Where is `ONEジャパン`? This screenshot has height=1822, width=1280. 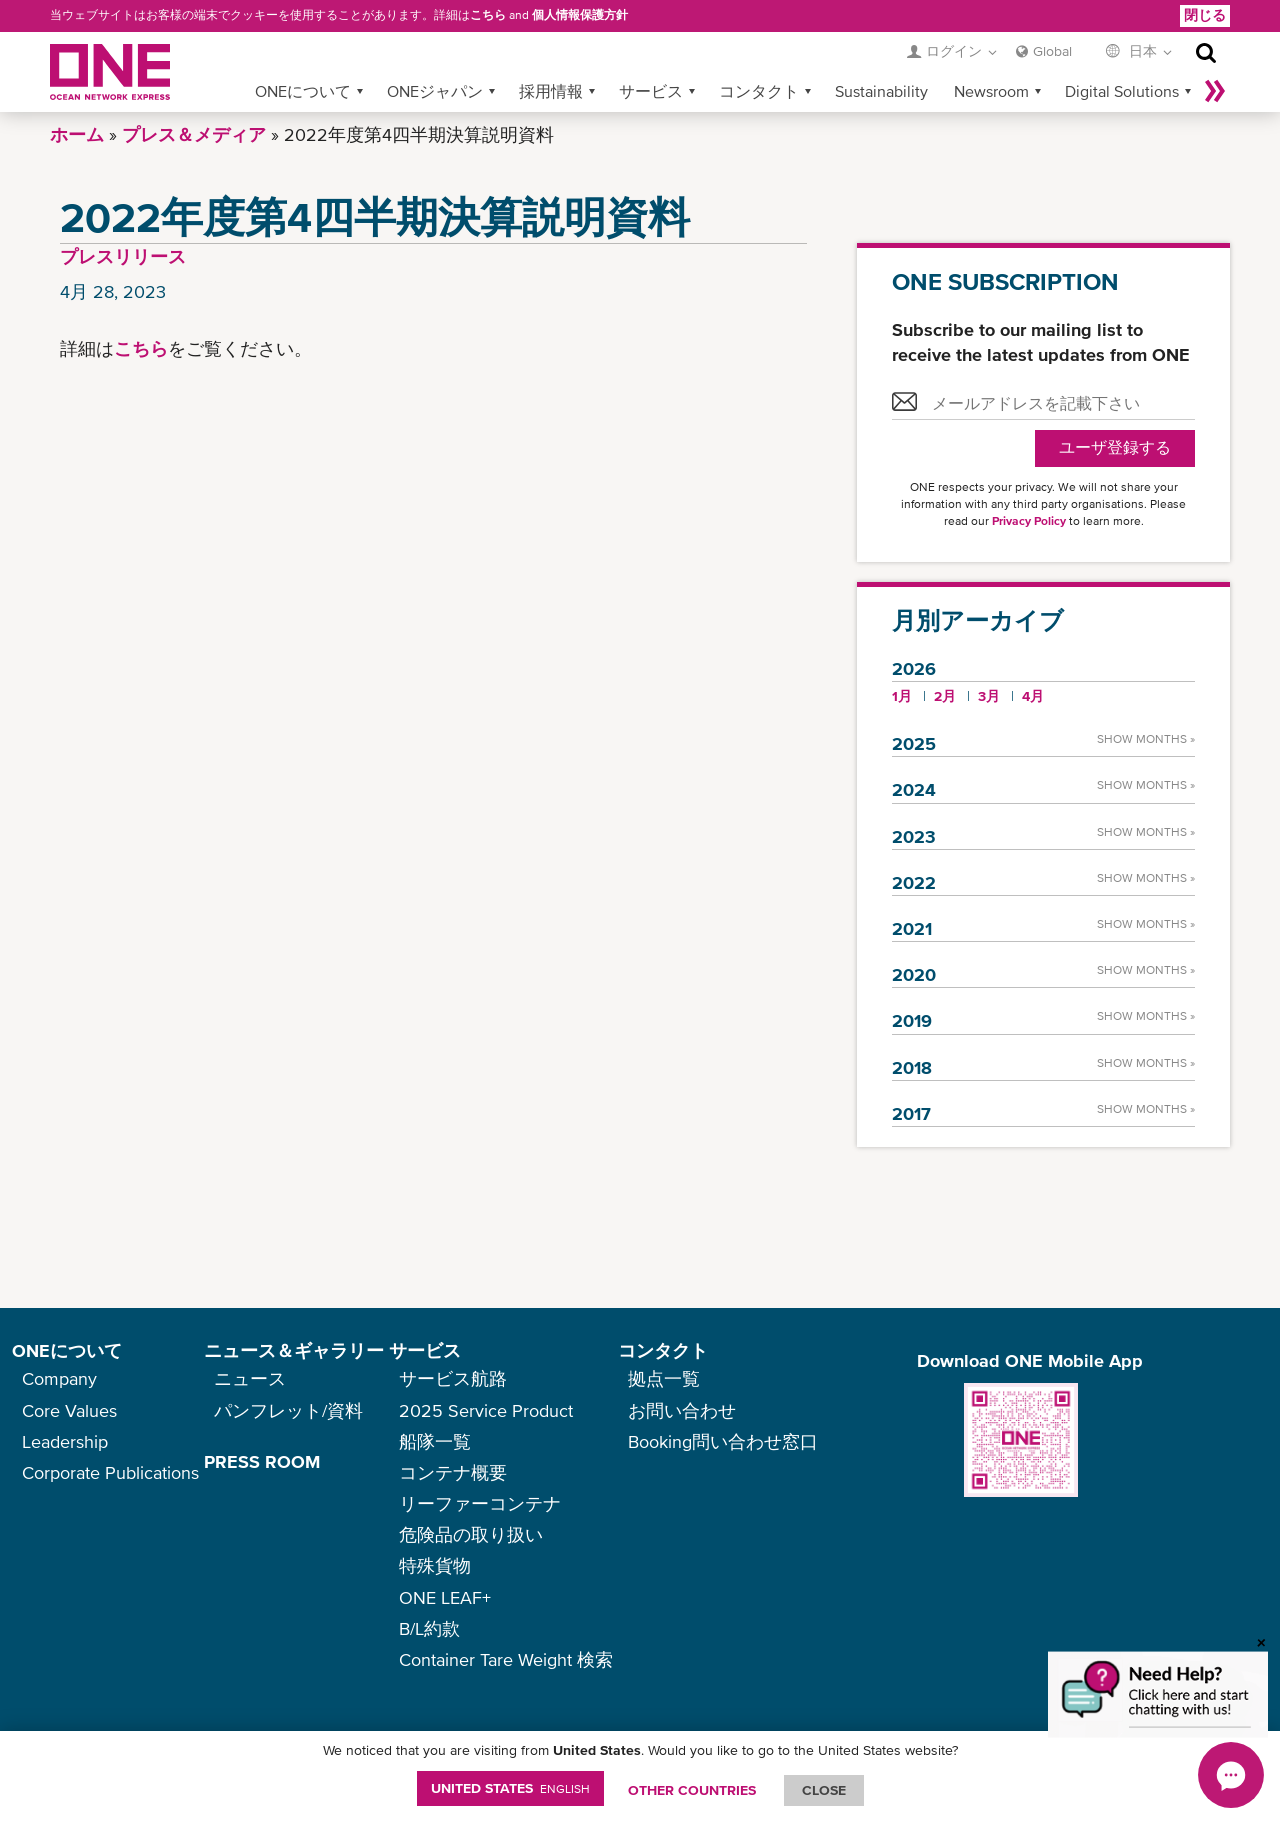
ONEジャパン is located at coordinates (435, 91).